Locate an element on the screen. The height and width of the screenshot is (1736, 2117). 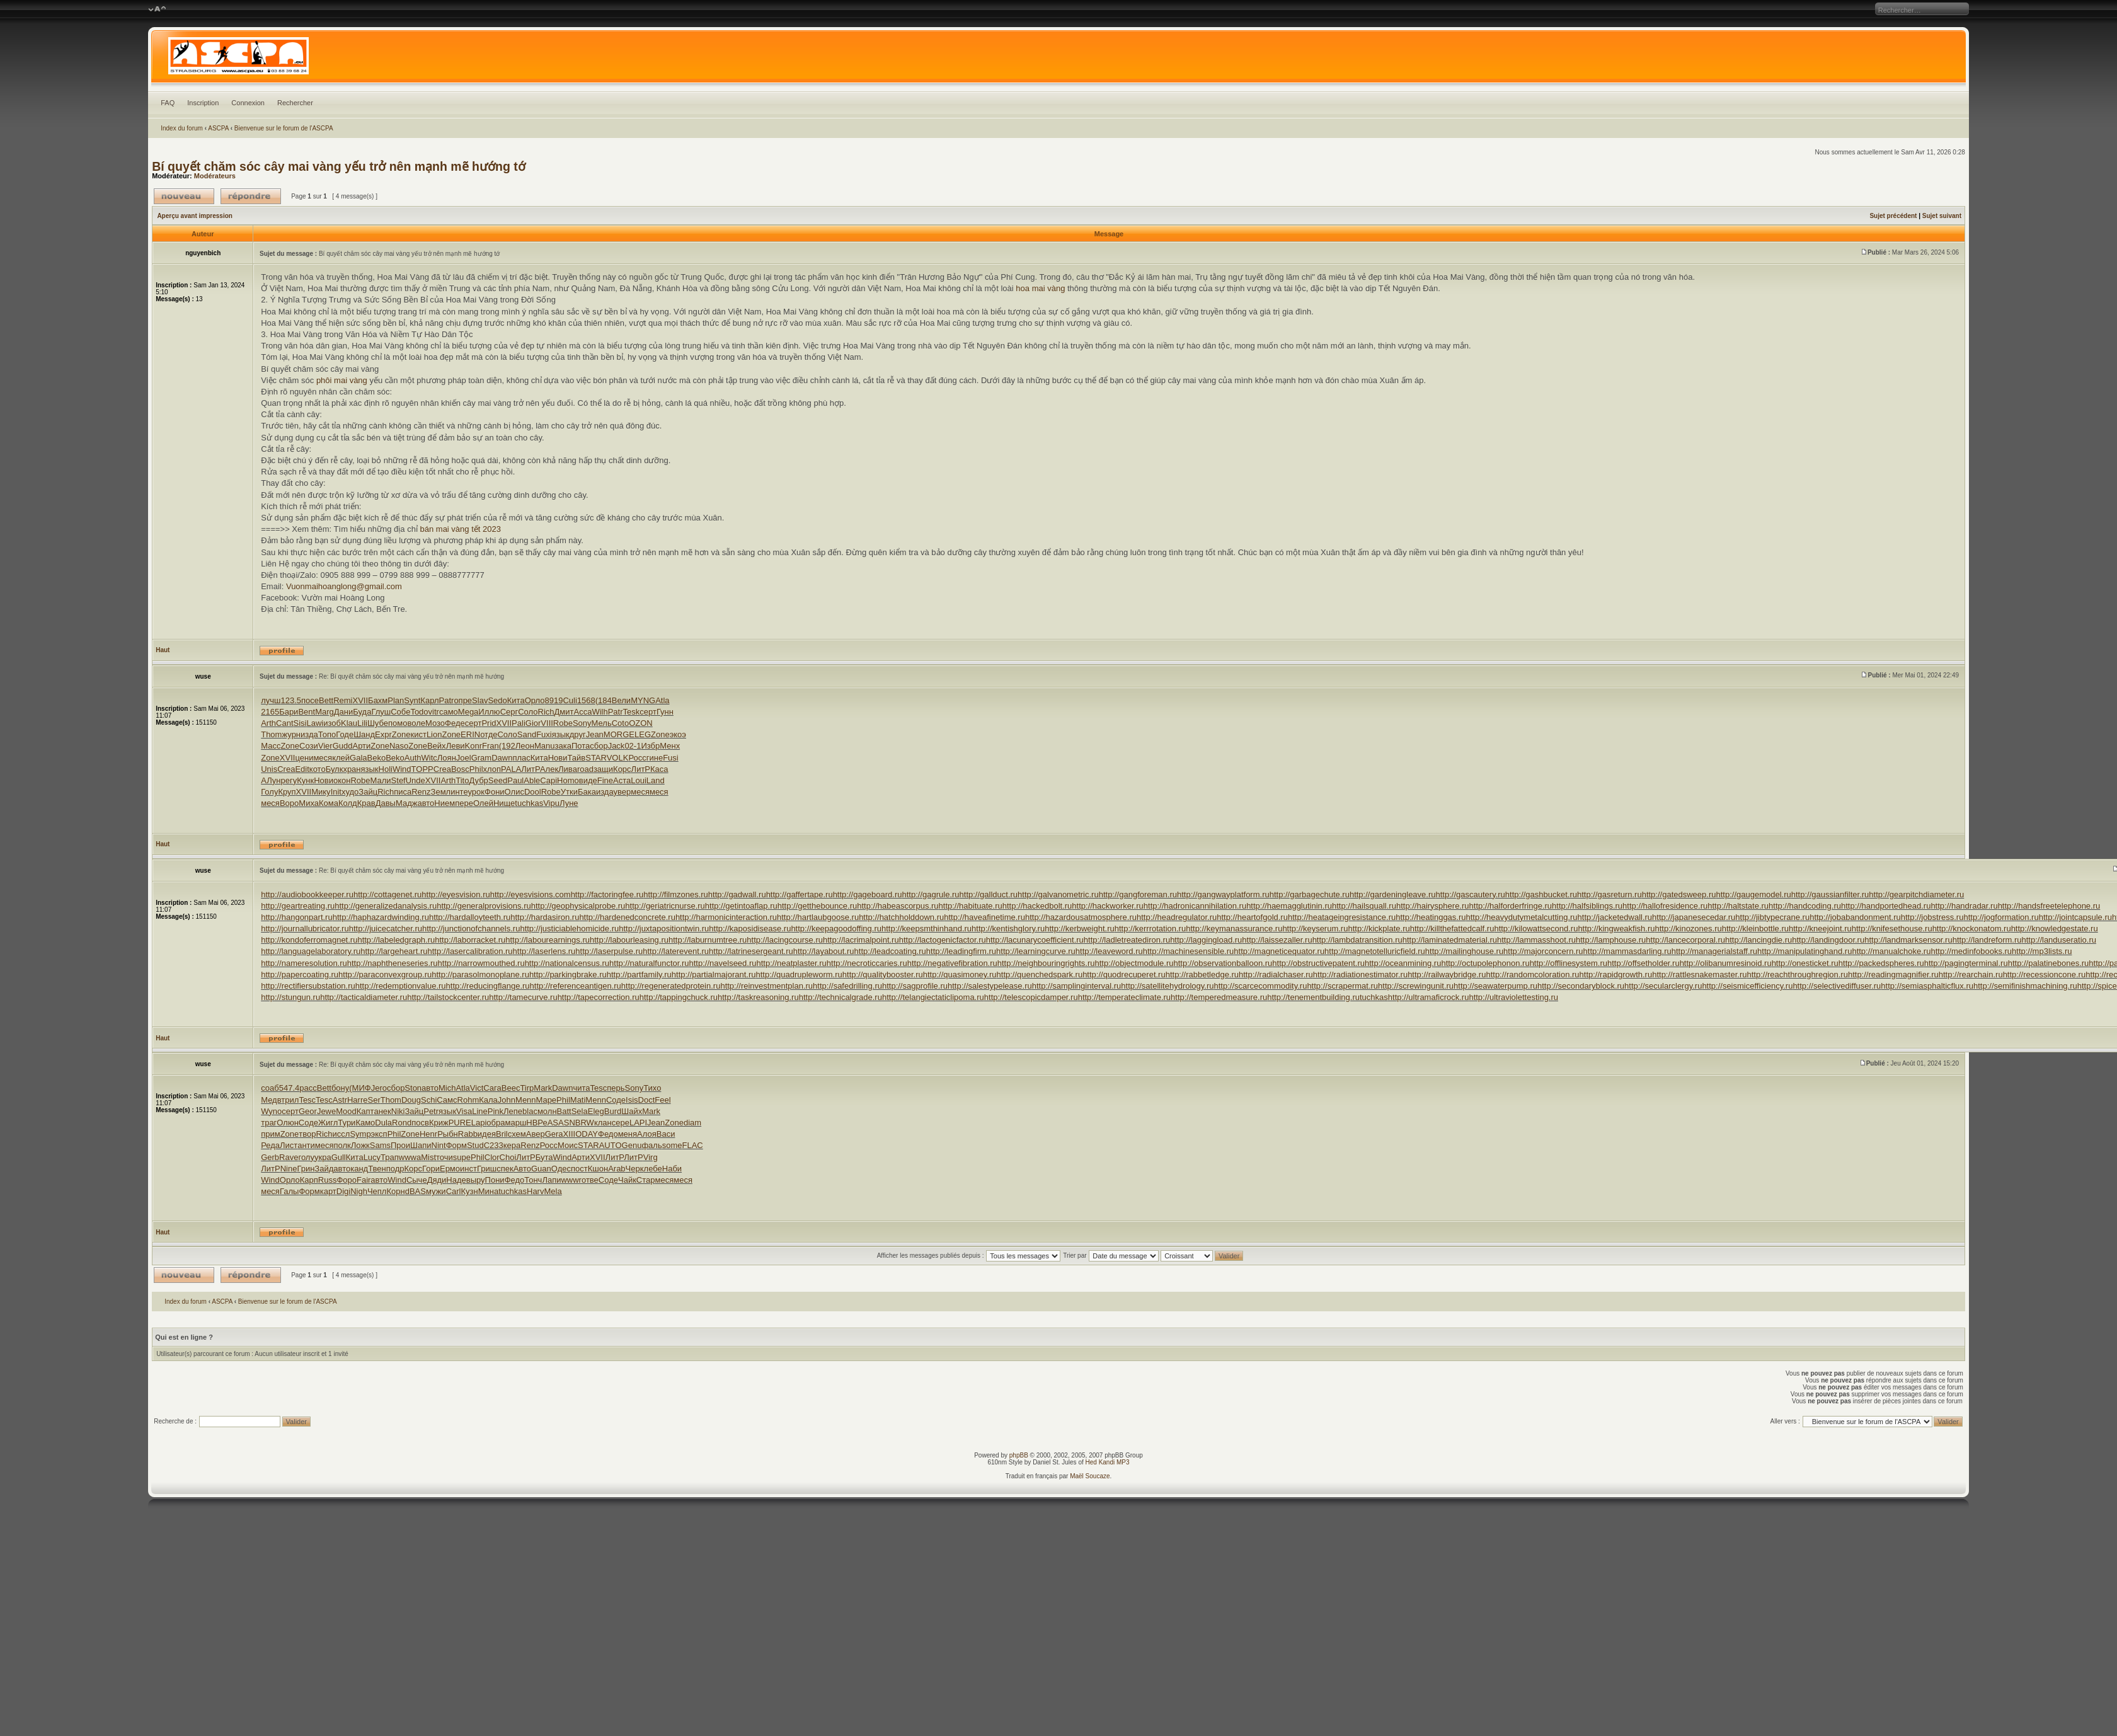
Expr is located at coordinates (383, 734).